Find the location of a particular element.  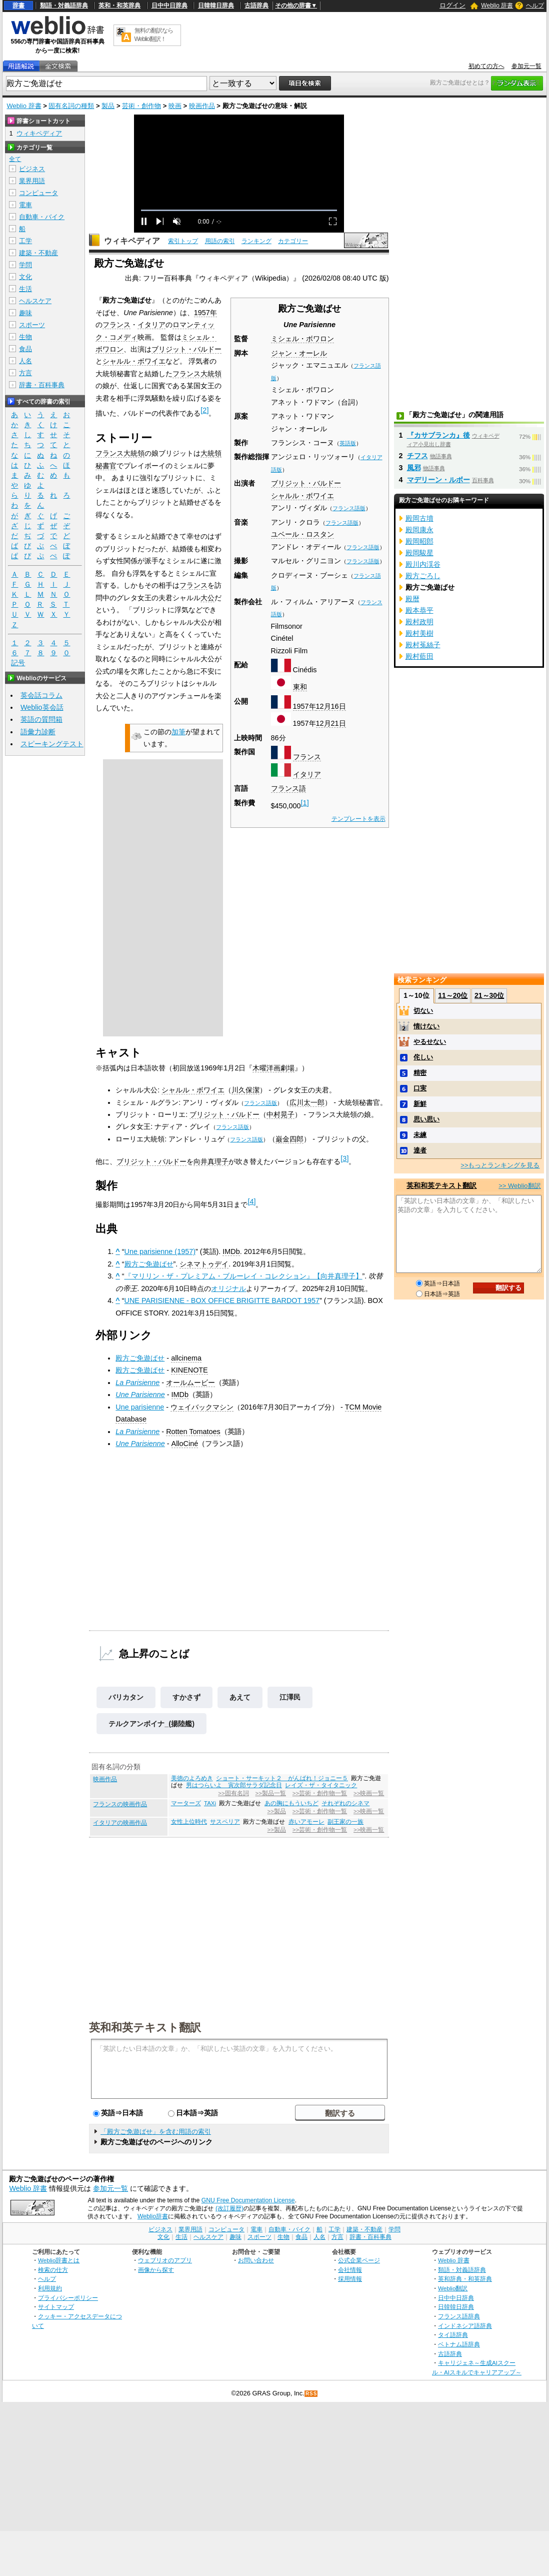

学問 is located at coordinates (25, 265).